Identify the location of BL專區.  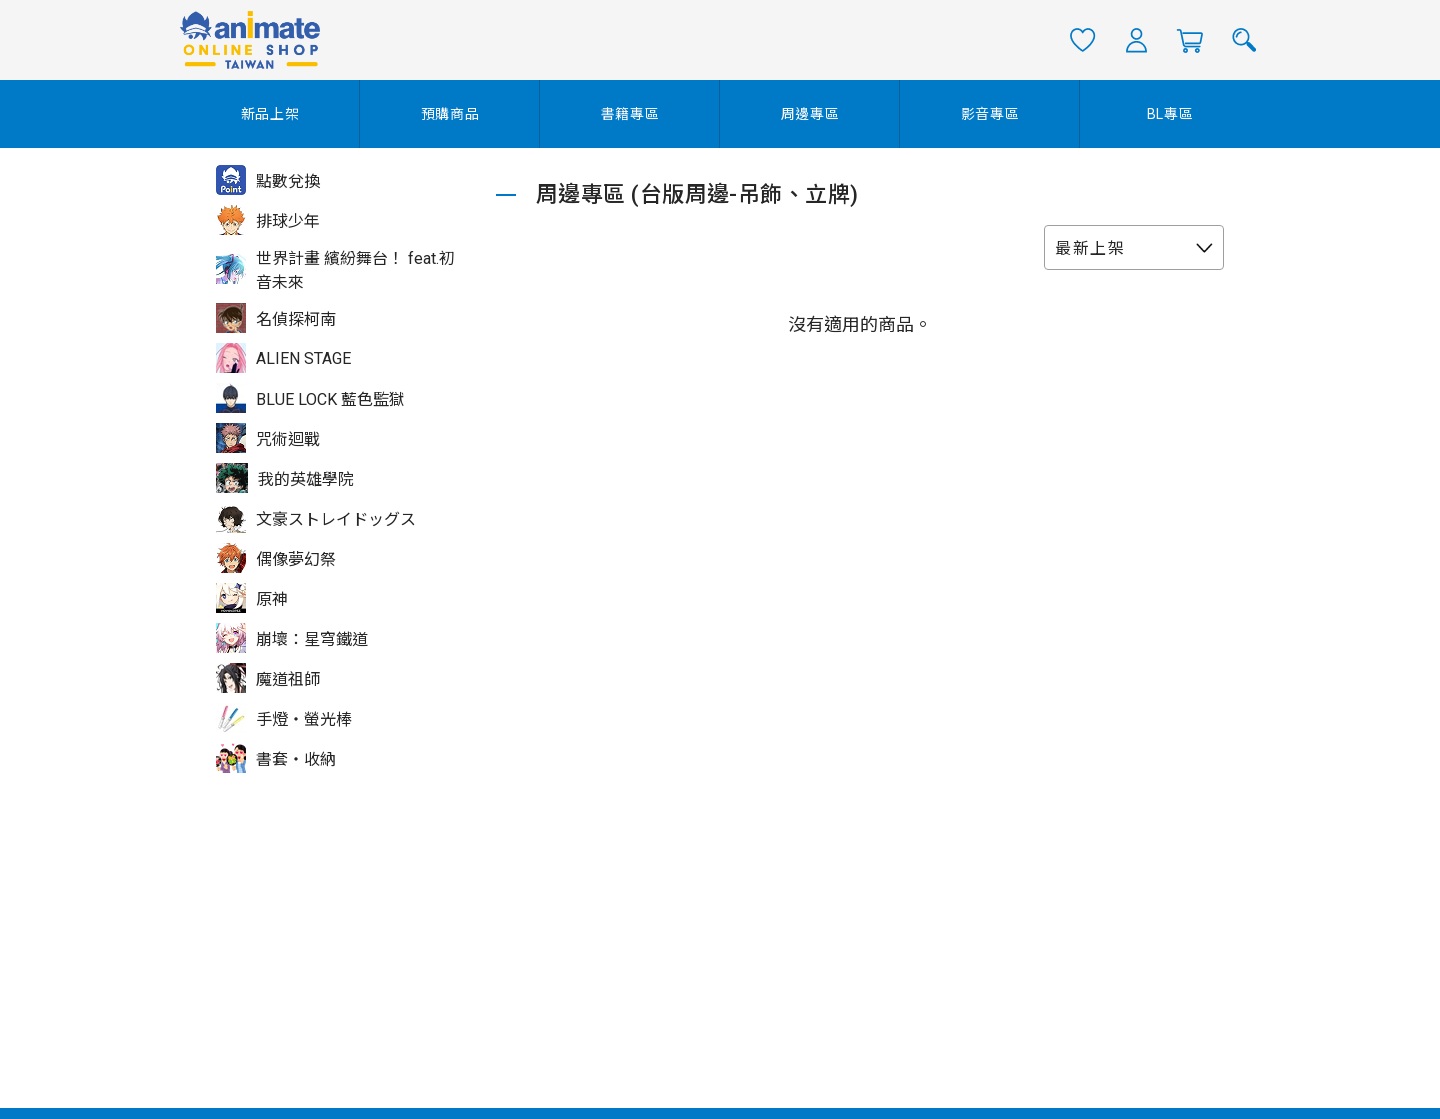
(1170, 114).